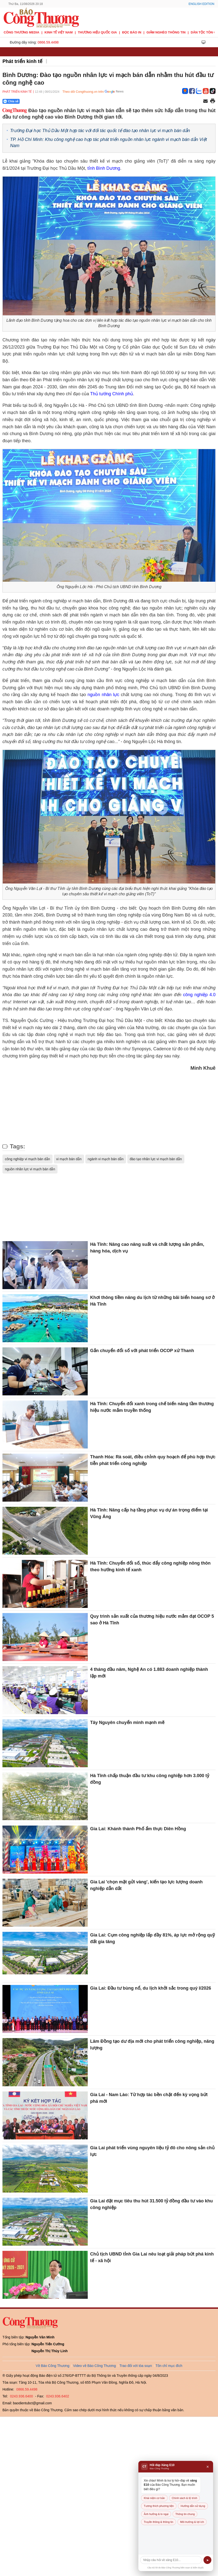 This screenshot has width=218, height=2576. I want to click on đào tạo nhân lực vi mạch bán dẫn, so click(156, 1159).